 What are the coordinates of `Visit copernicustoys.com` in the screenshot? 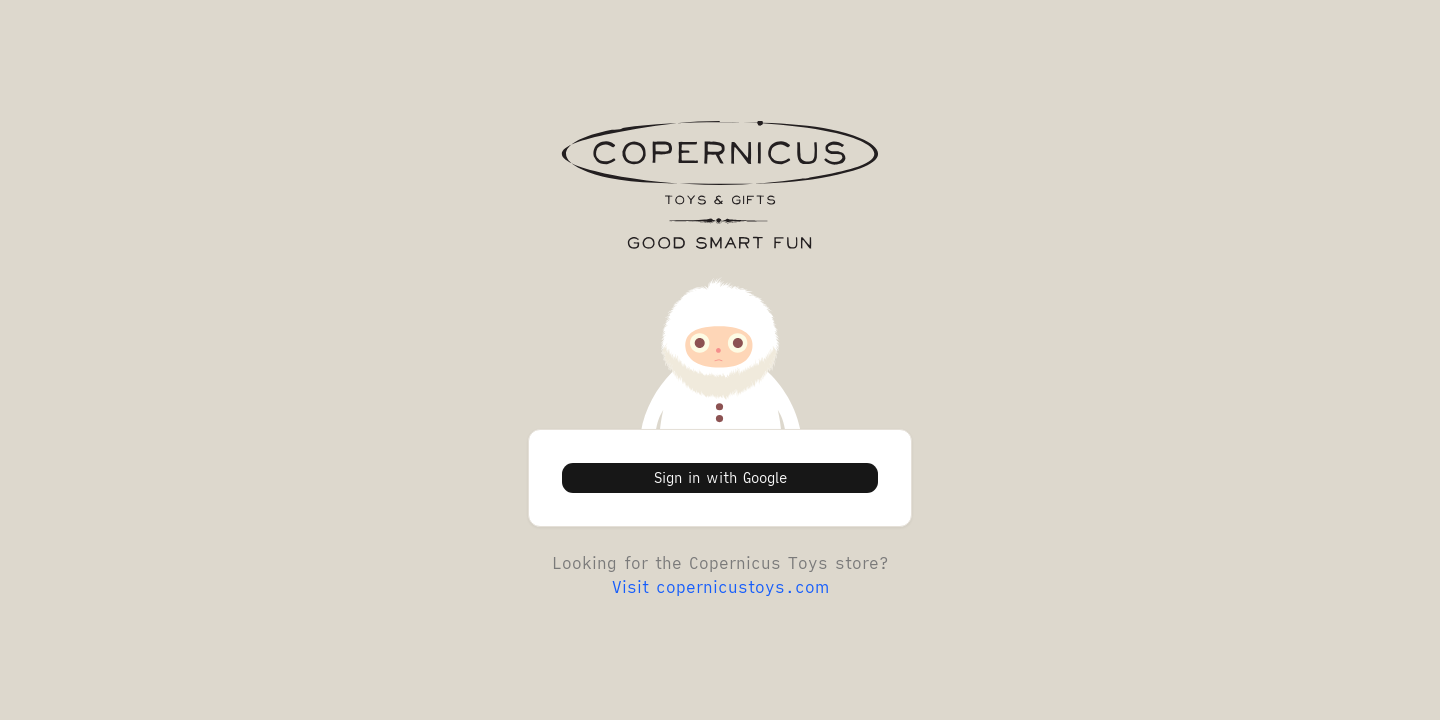 It's located at (720, 587).